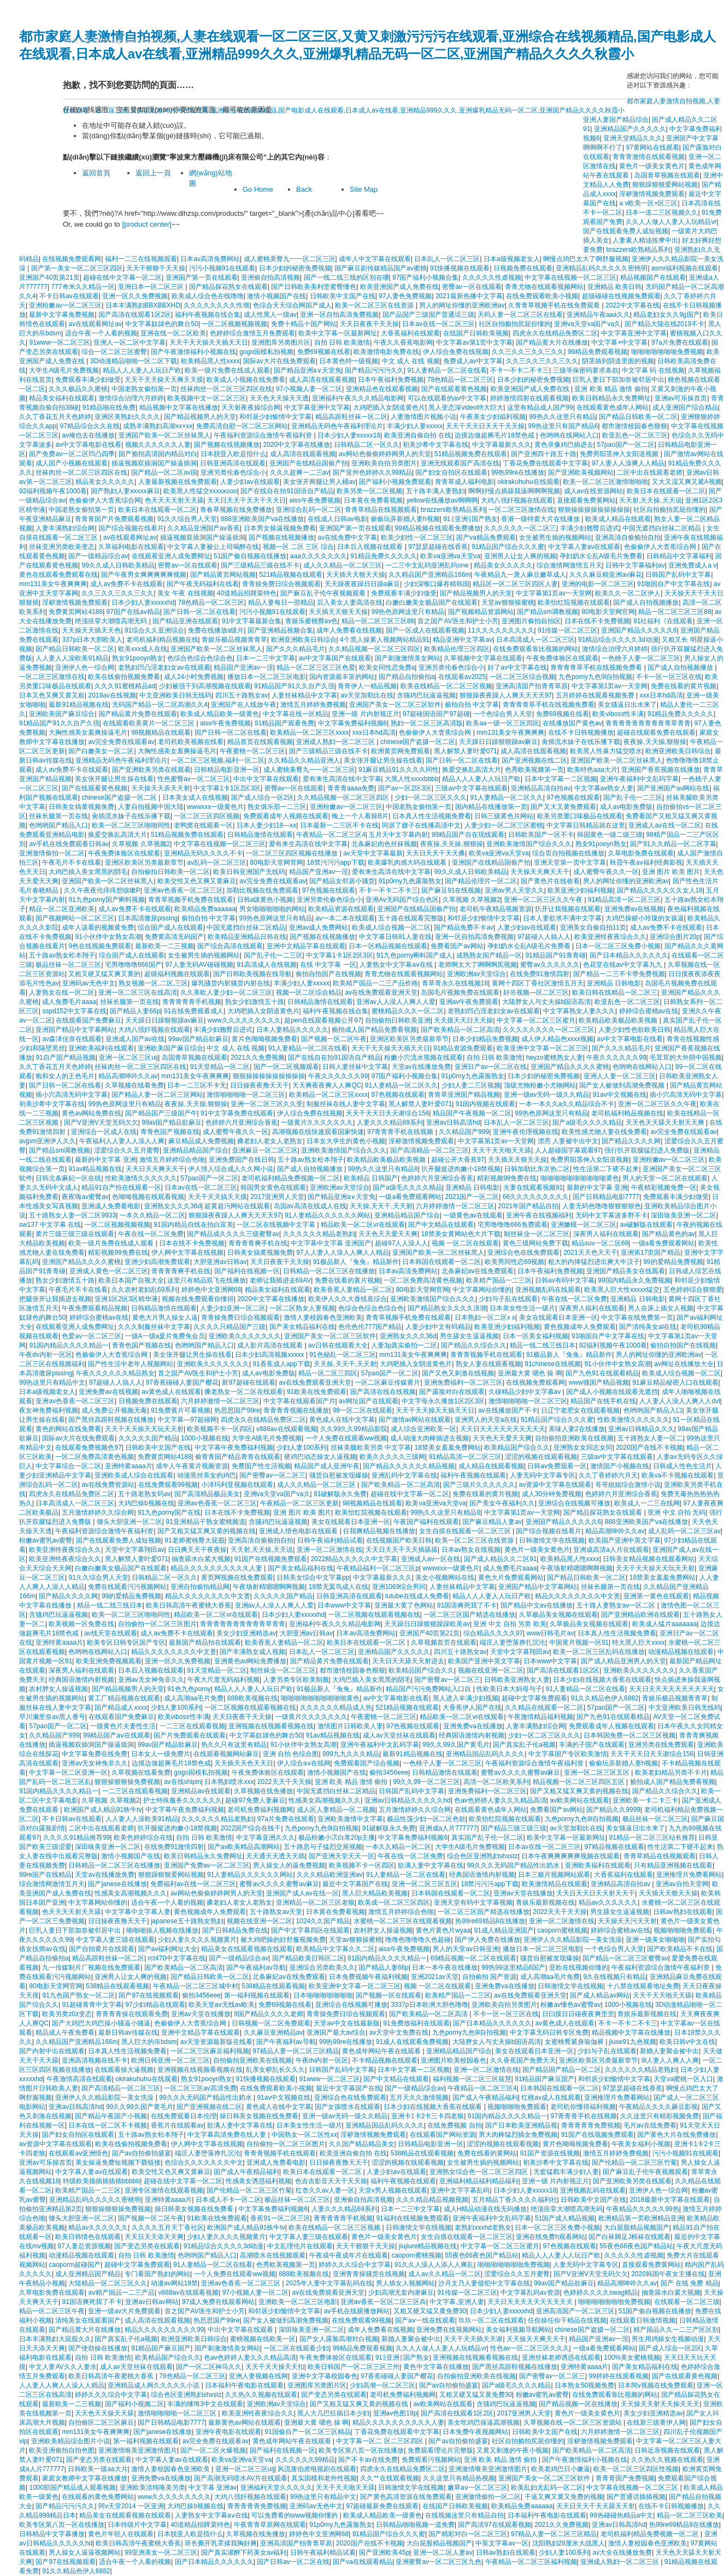 This screenshot has width=724, height=2576. Describe the element at coordinates (241, 1159) in the screenshot. I see `亚洲免费国产在线日韩` at that location.